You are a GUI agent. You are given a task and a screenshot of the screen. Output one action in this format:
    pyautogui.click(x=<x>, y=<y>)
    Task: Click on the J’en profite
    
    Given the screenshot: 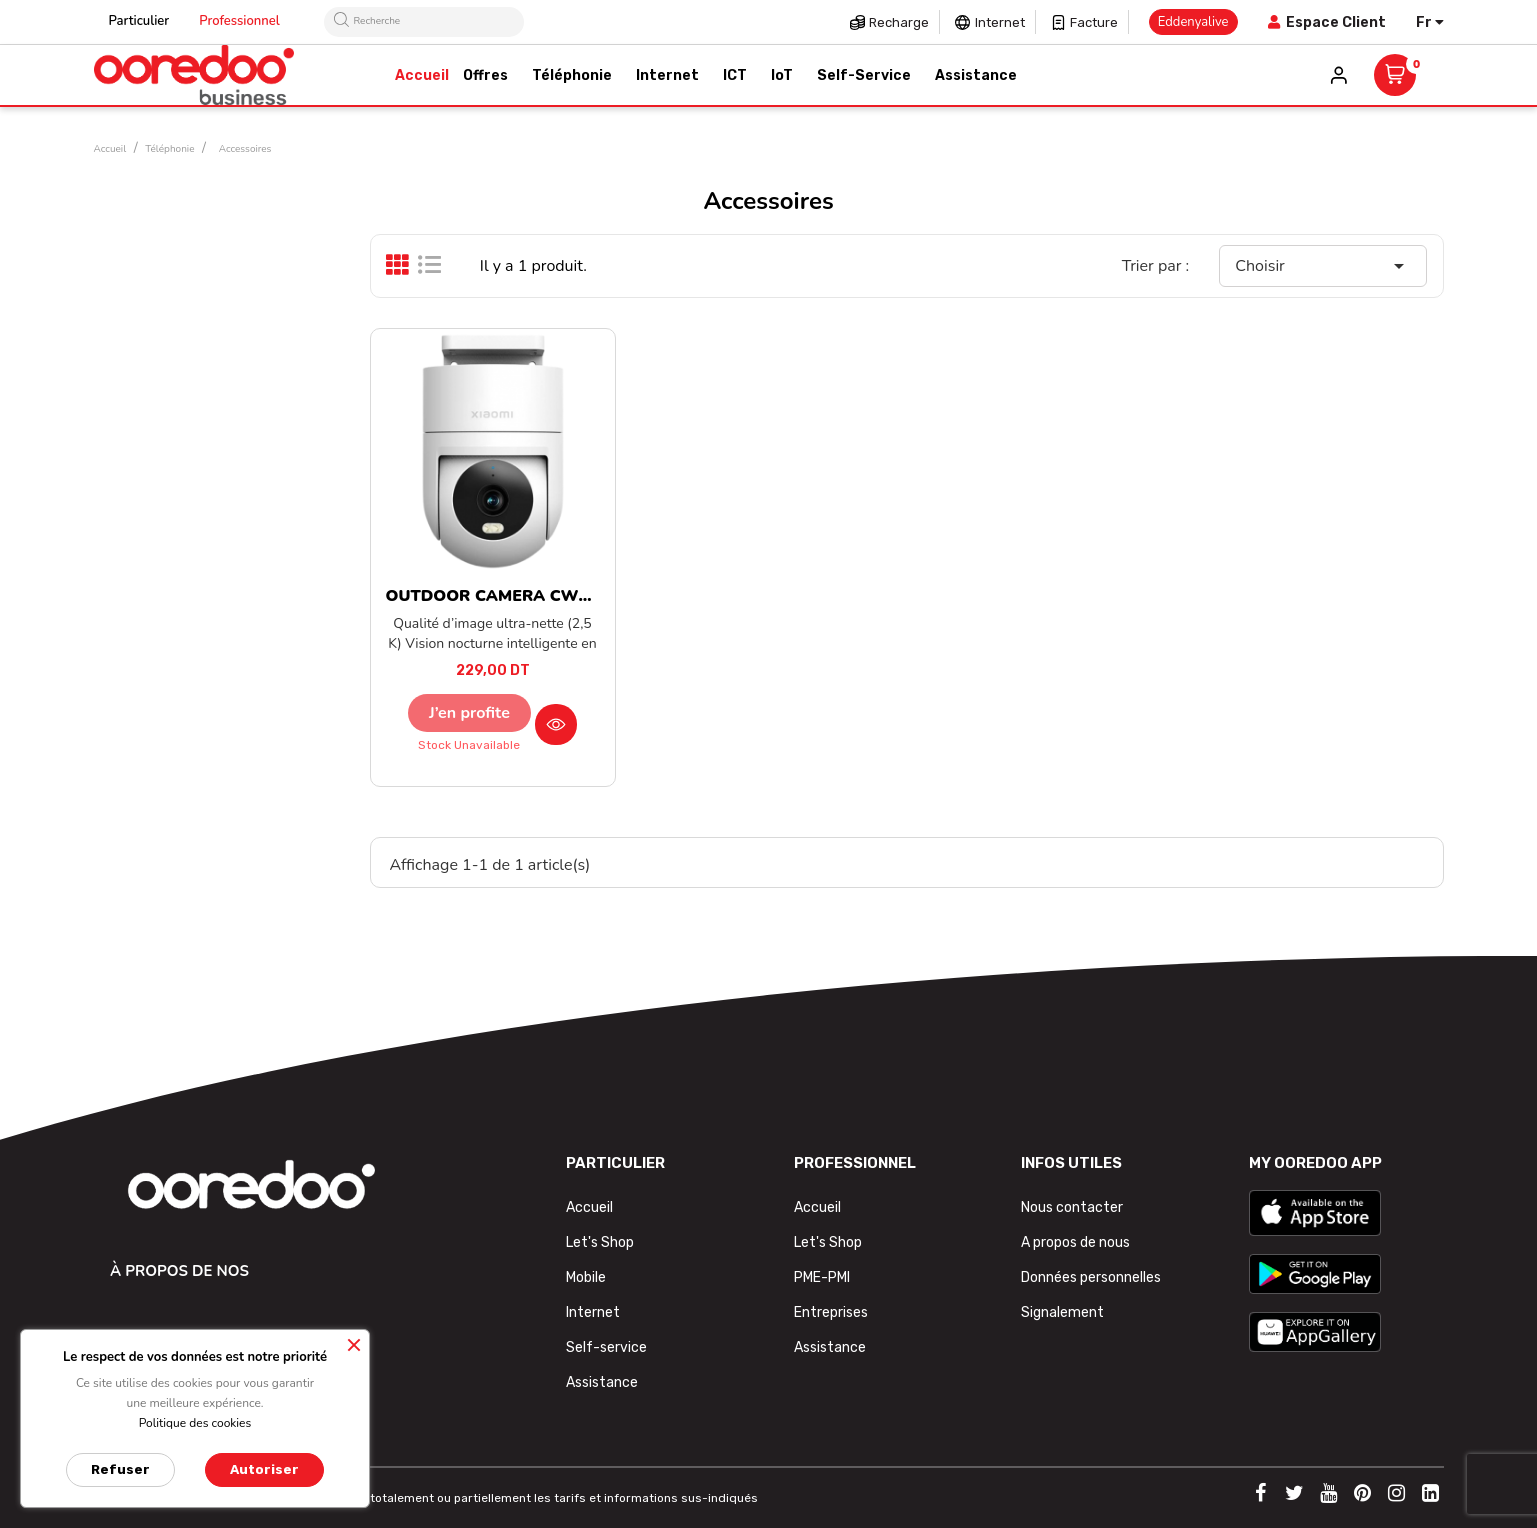 What is the action you would take?
    pyautogui.click(x=469, y=713)
    